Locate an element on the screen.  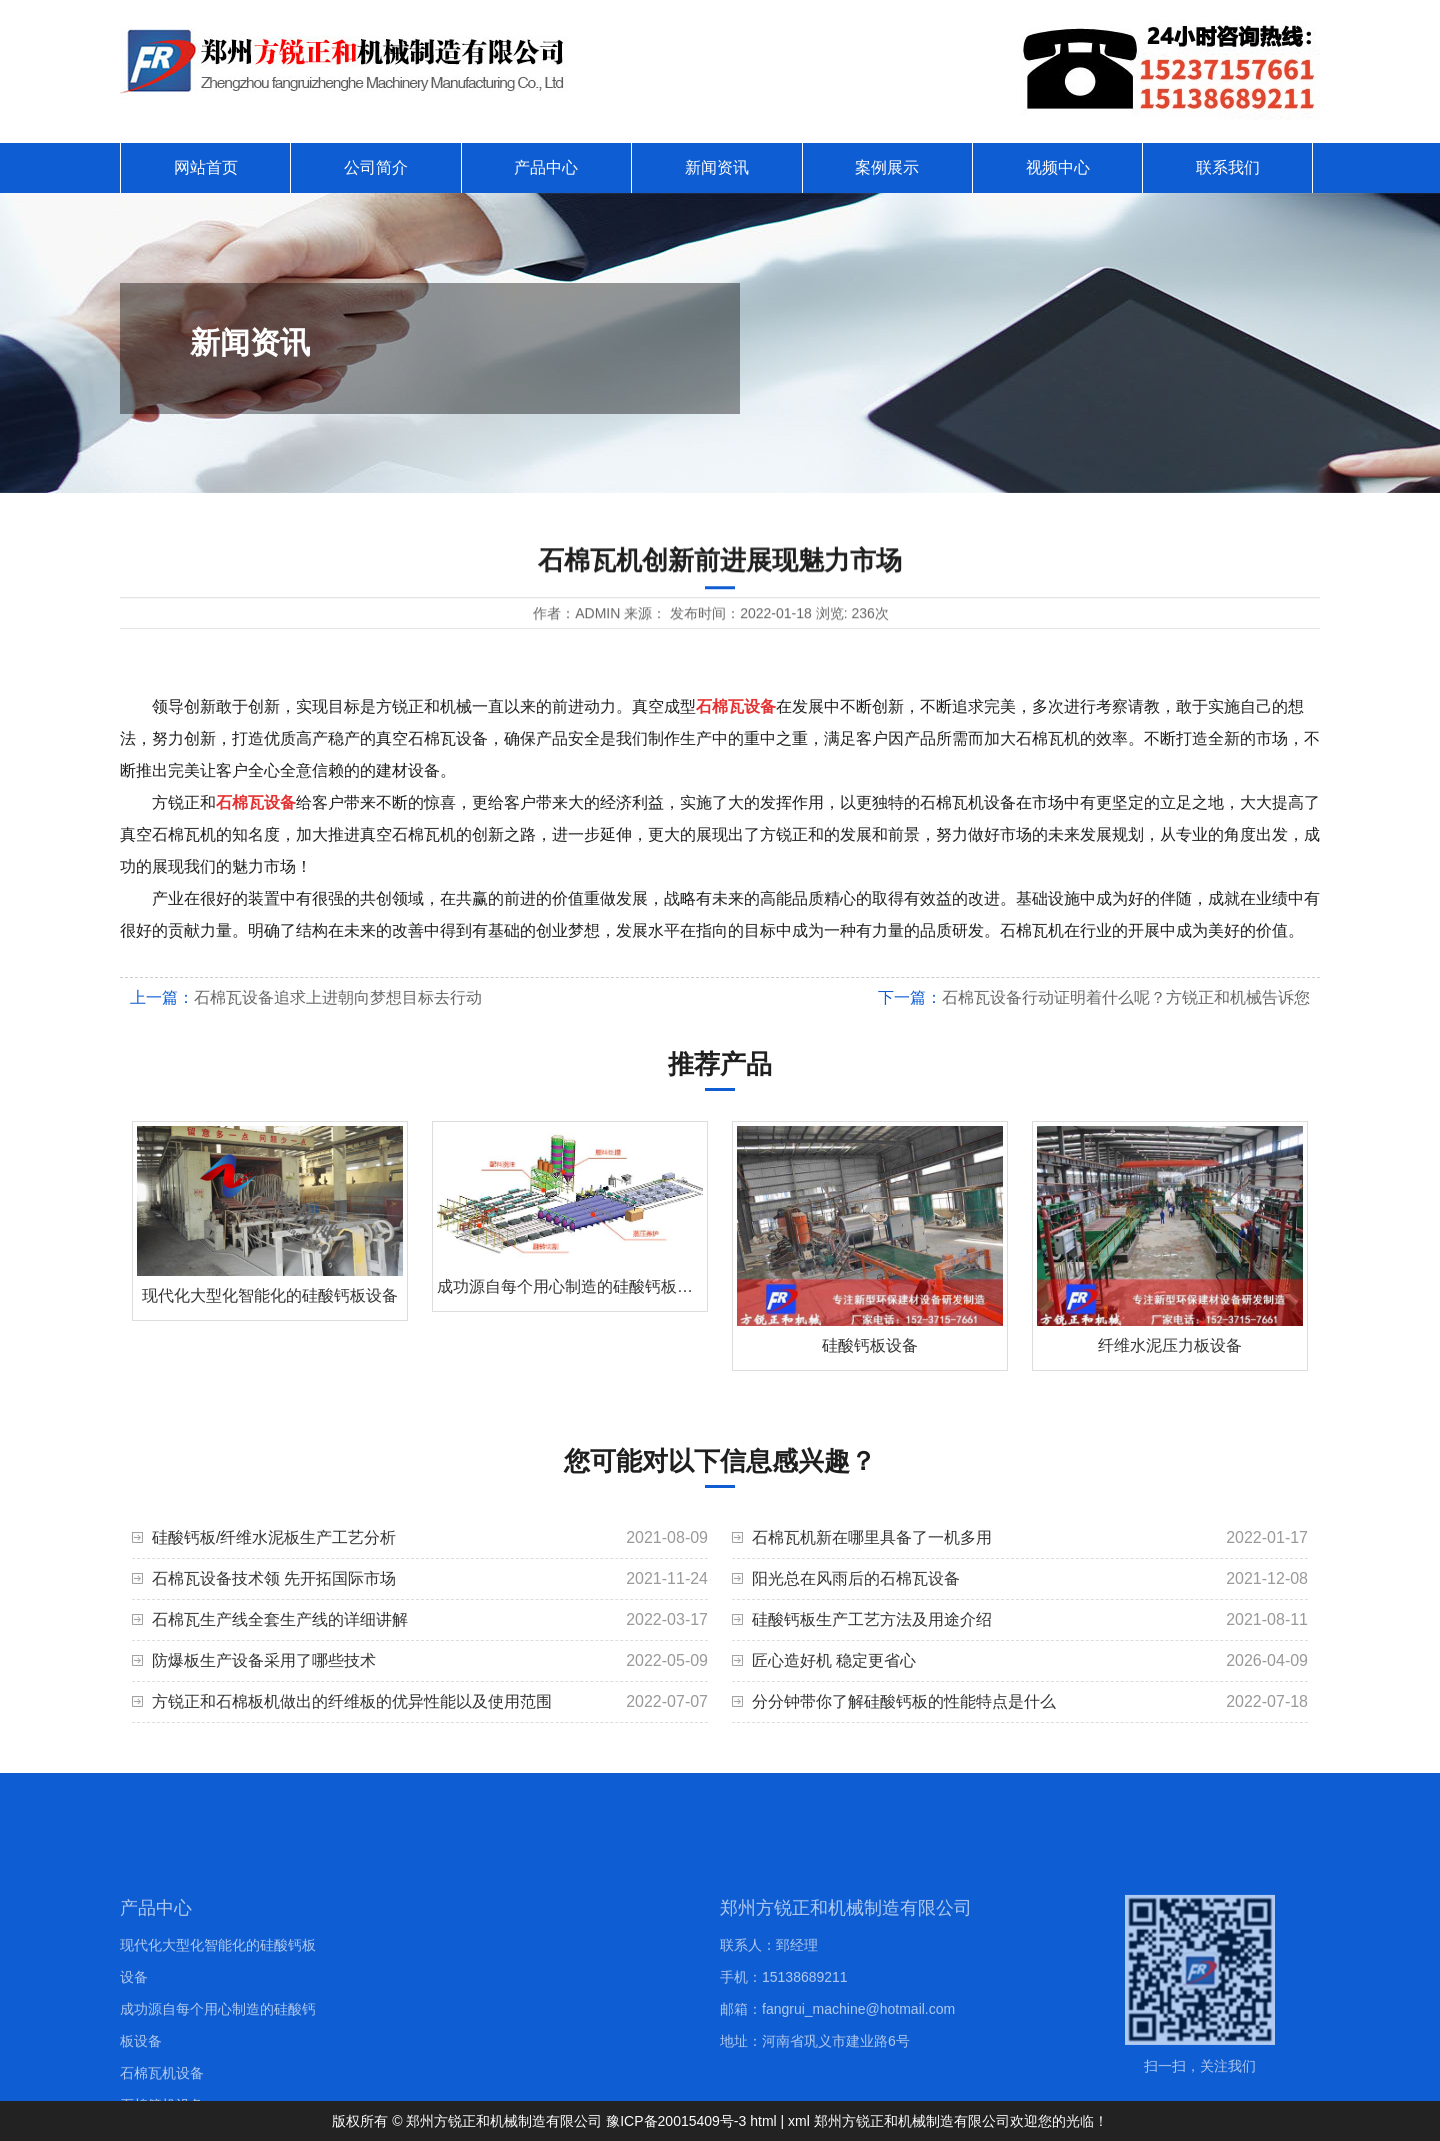
石棉瓦设备行动证明着什么呢？方锐正和机械告诉您 is located at coordinates (1126, 997).